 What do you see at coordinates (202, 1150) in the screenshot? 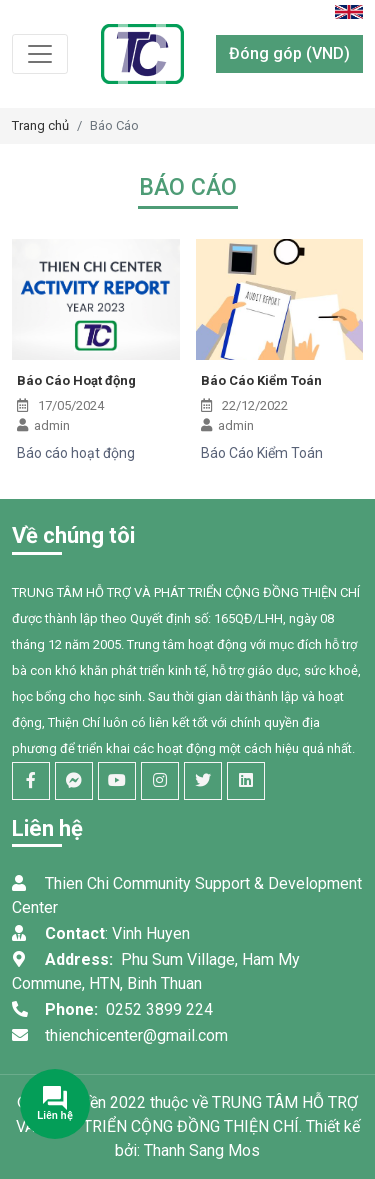
I see `Thanh Sang Mos` at bounding box center [202, 1150].